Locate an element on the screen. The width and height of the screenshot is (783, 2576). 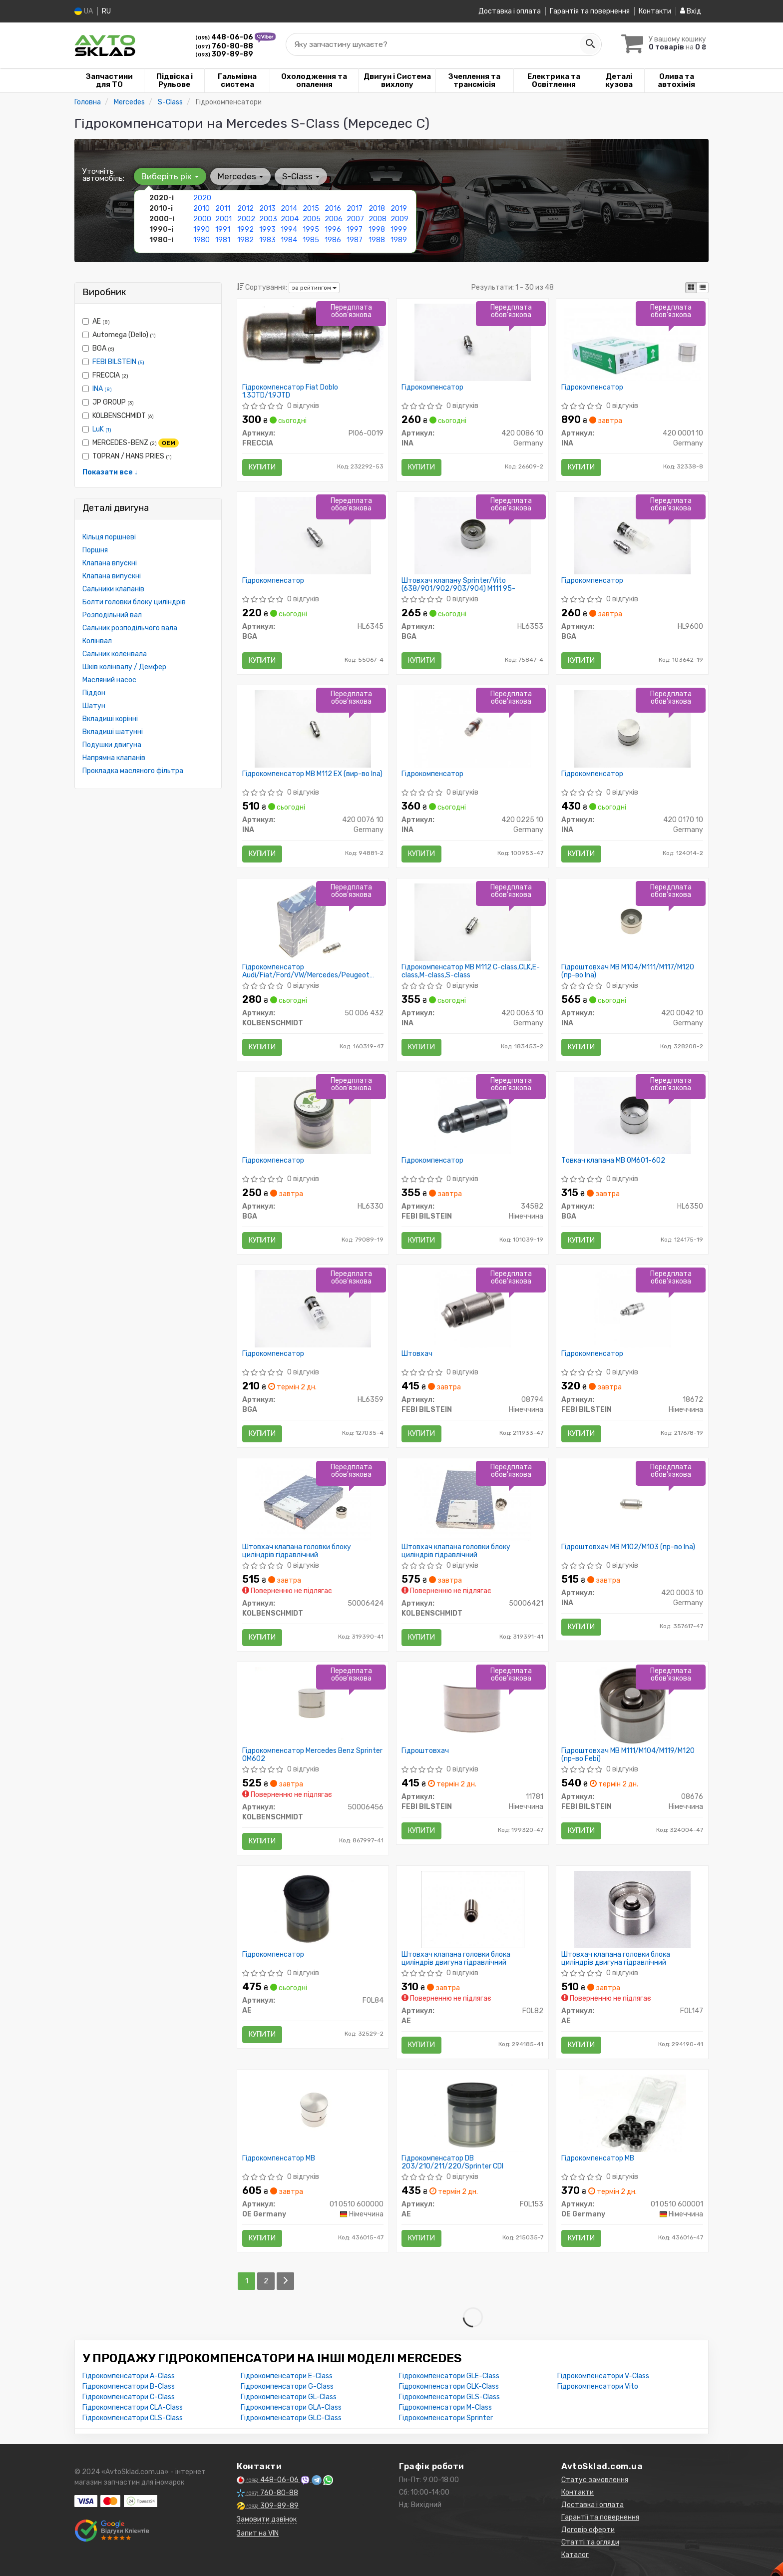
[Штовхач клапана головки блока циліндрів двигуна гідравлічний AE FOL82] is located at coordinates (472, 1909).